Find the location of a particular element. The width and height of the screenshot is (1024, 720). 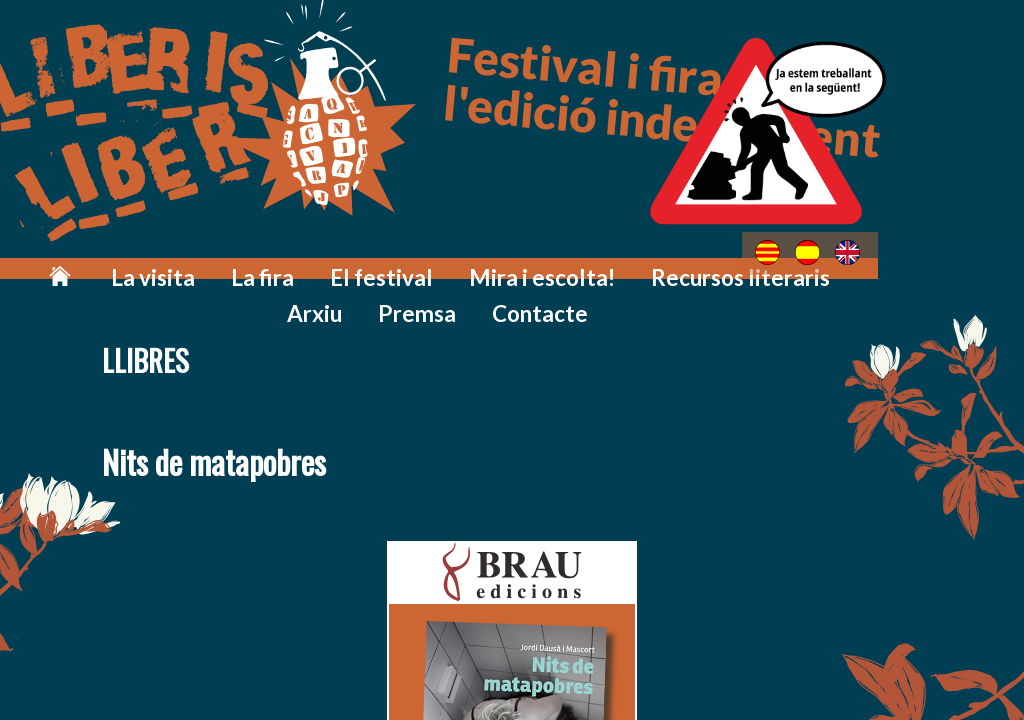

Contacte is located at coordinates (940, 262).